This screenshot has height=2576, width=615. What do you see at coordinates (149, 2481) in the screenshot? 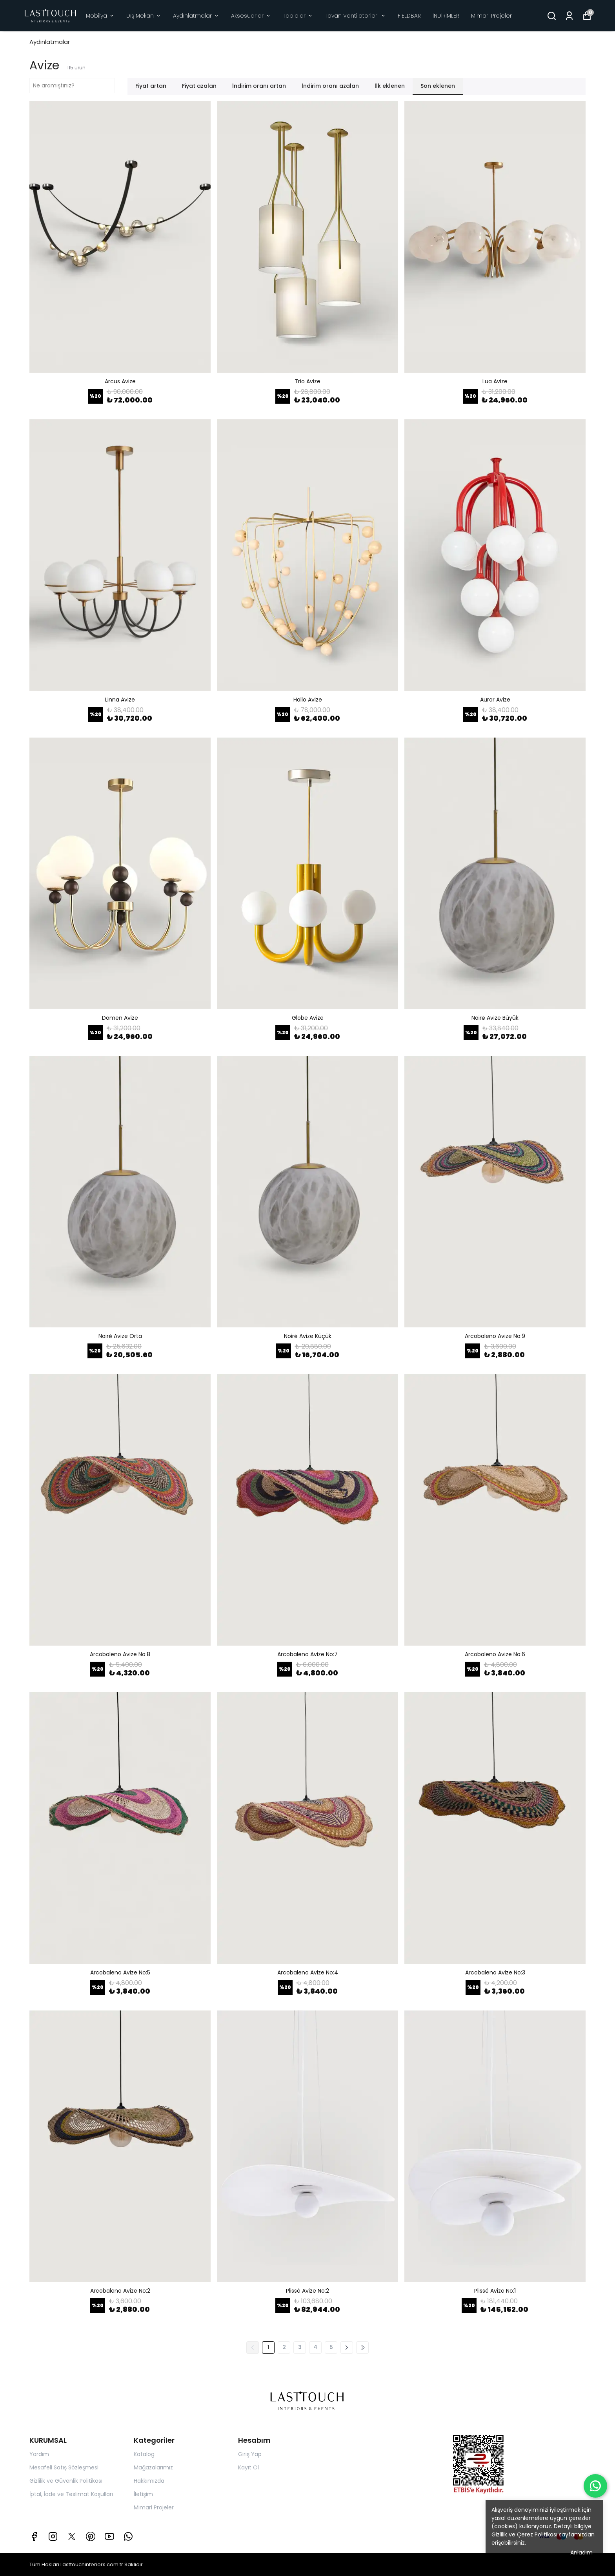
I see `Hakkımızda` at bounding box center [149, 2481].